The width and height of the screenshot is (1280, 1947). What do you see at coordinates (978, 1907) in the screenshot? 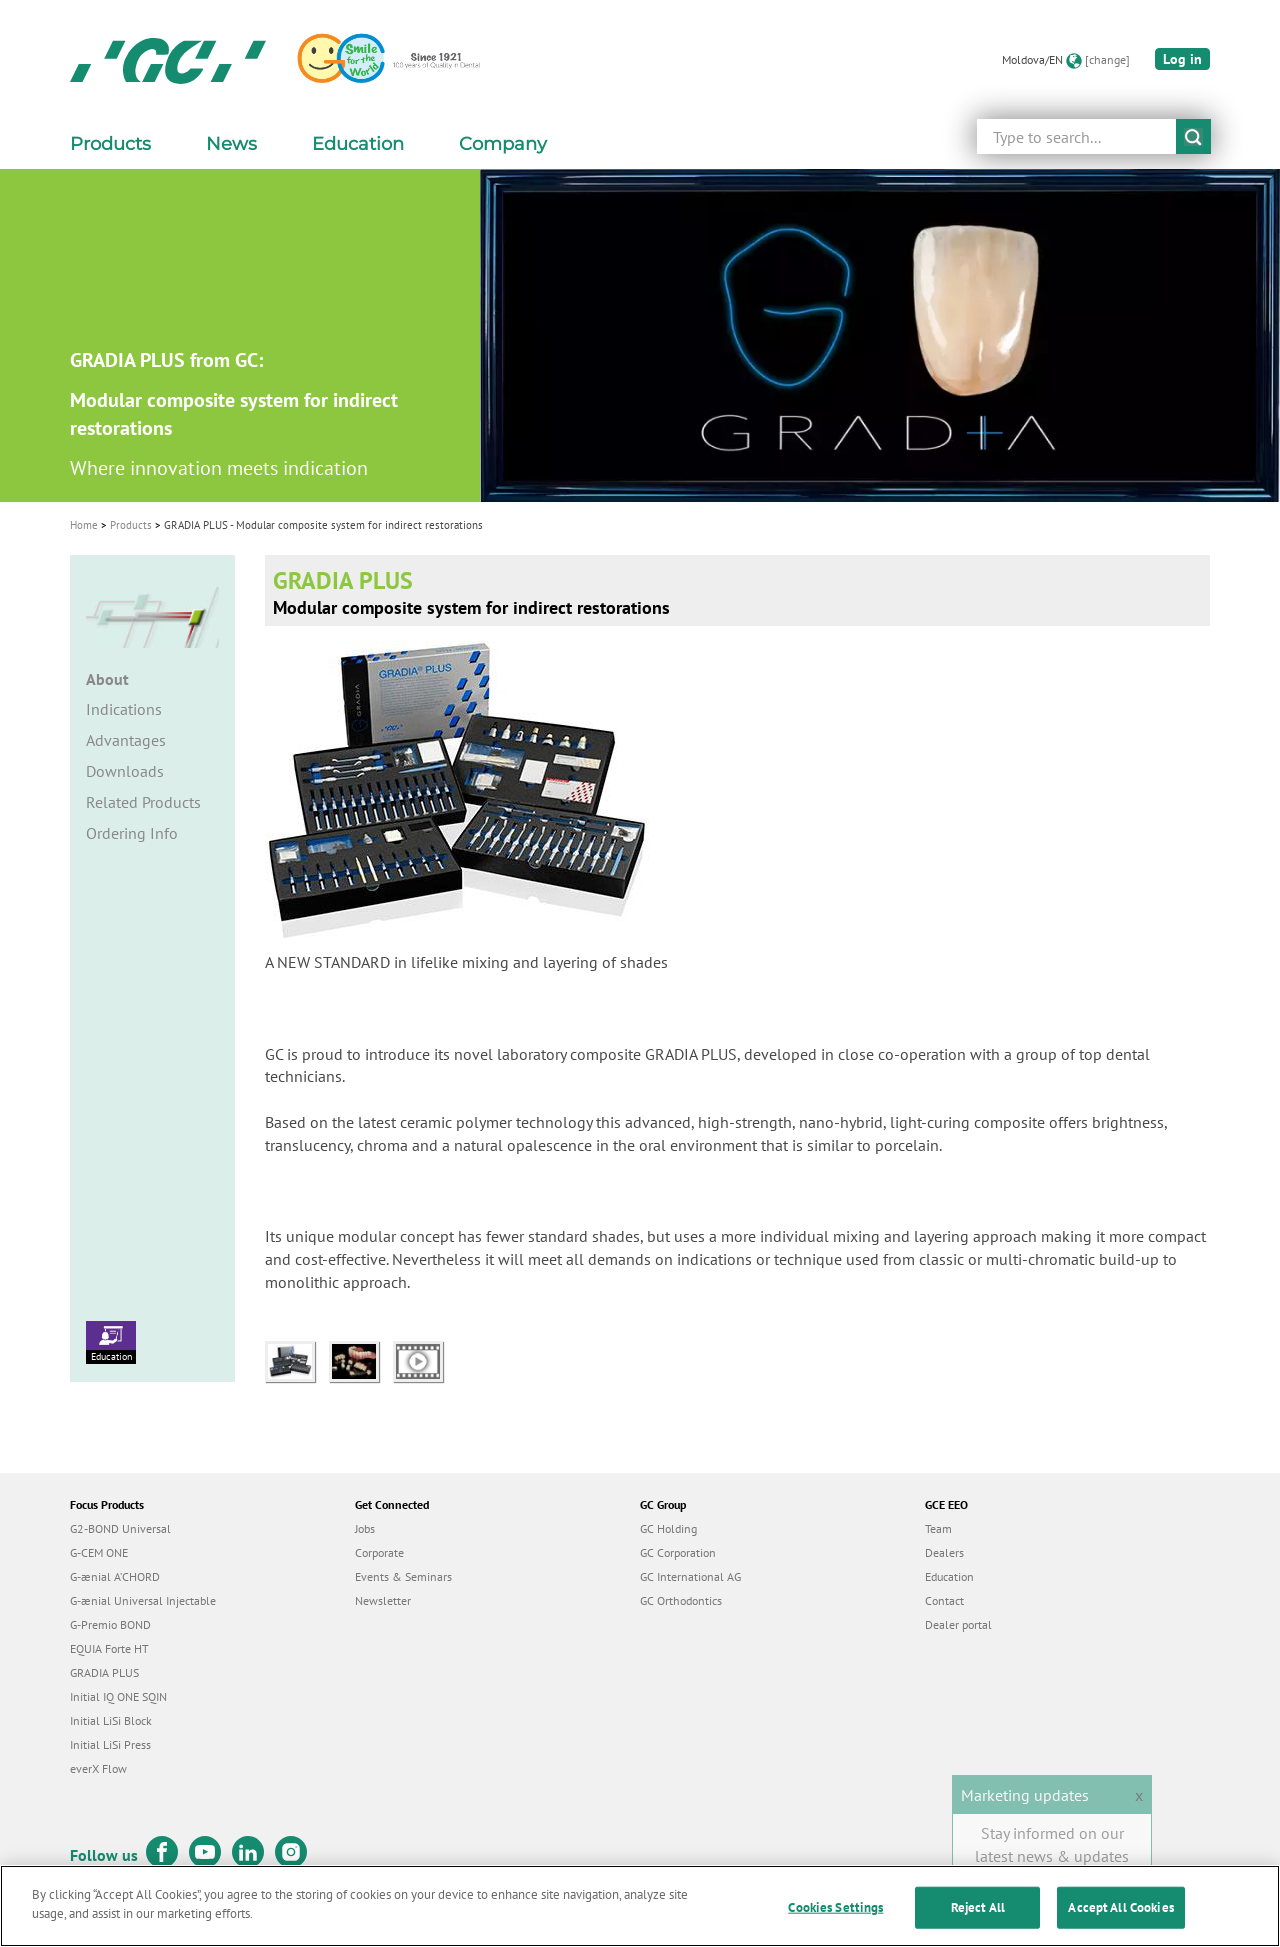
I see `Reject All` at bounding box center [978, 1907].